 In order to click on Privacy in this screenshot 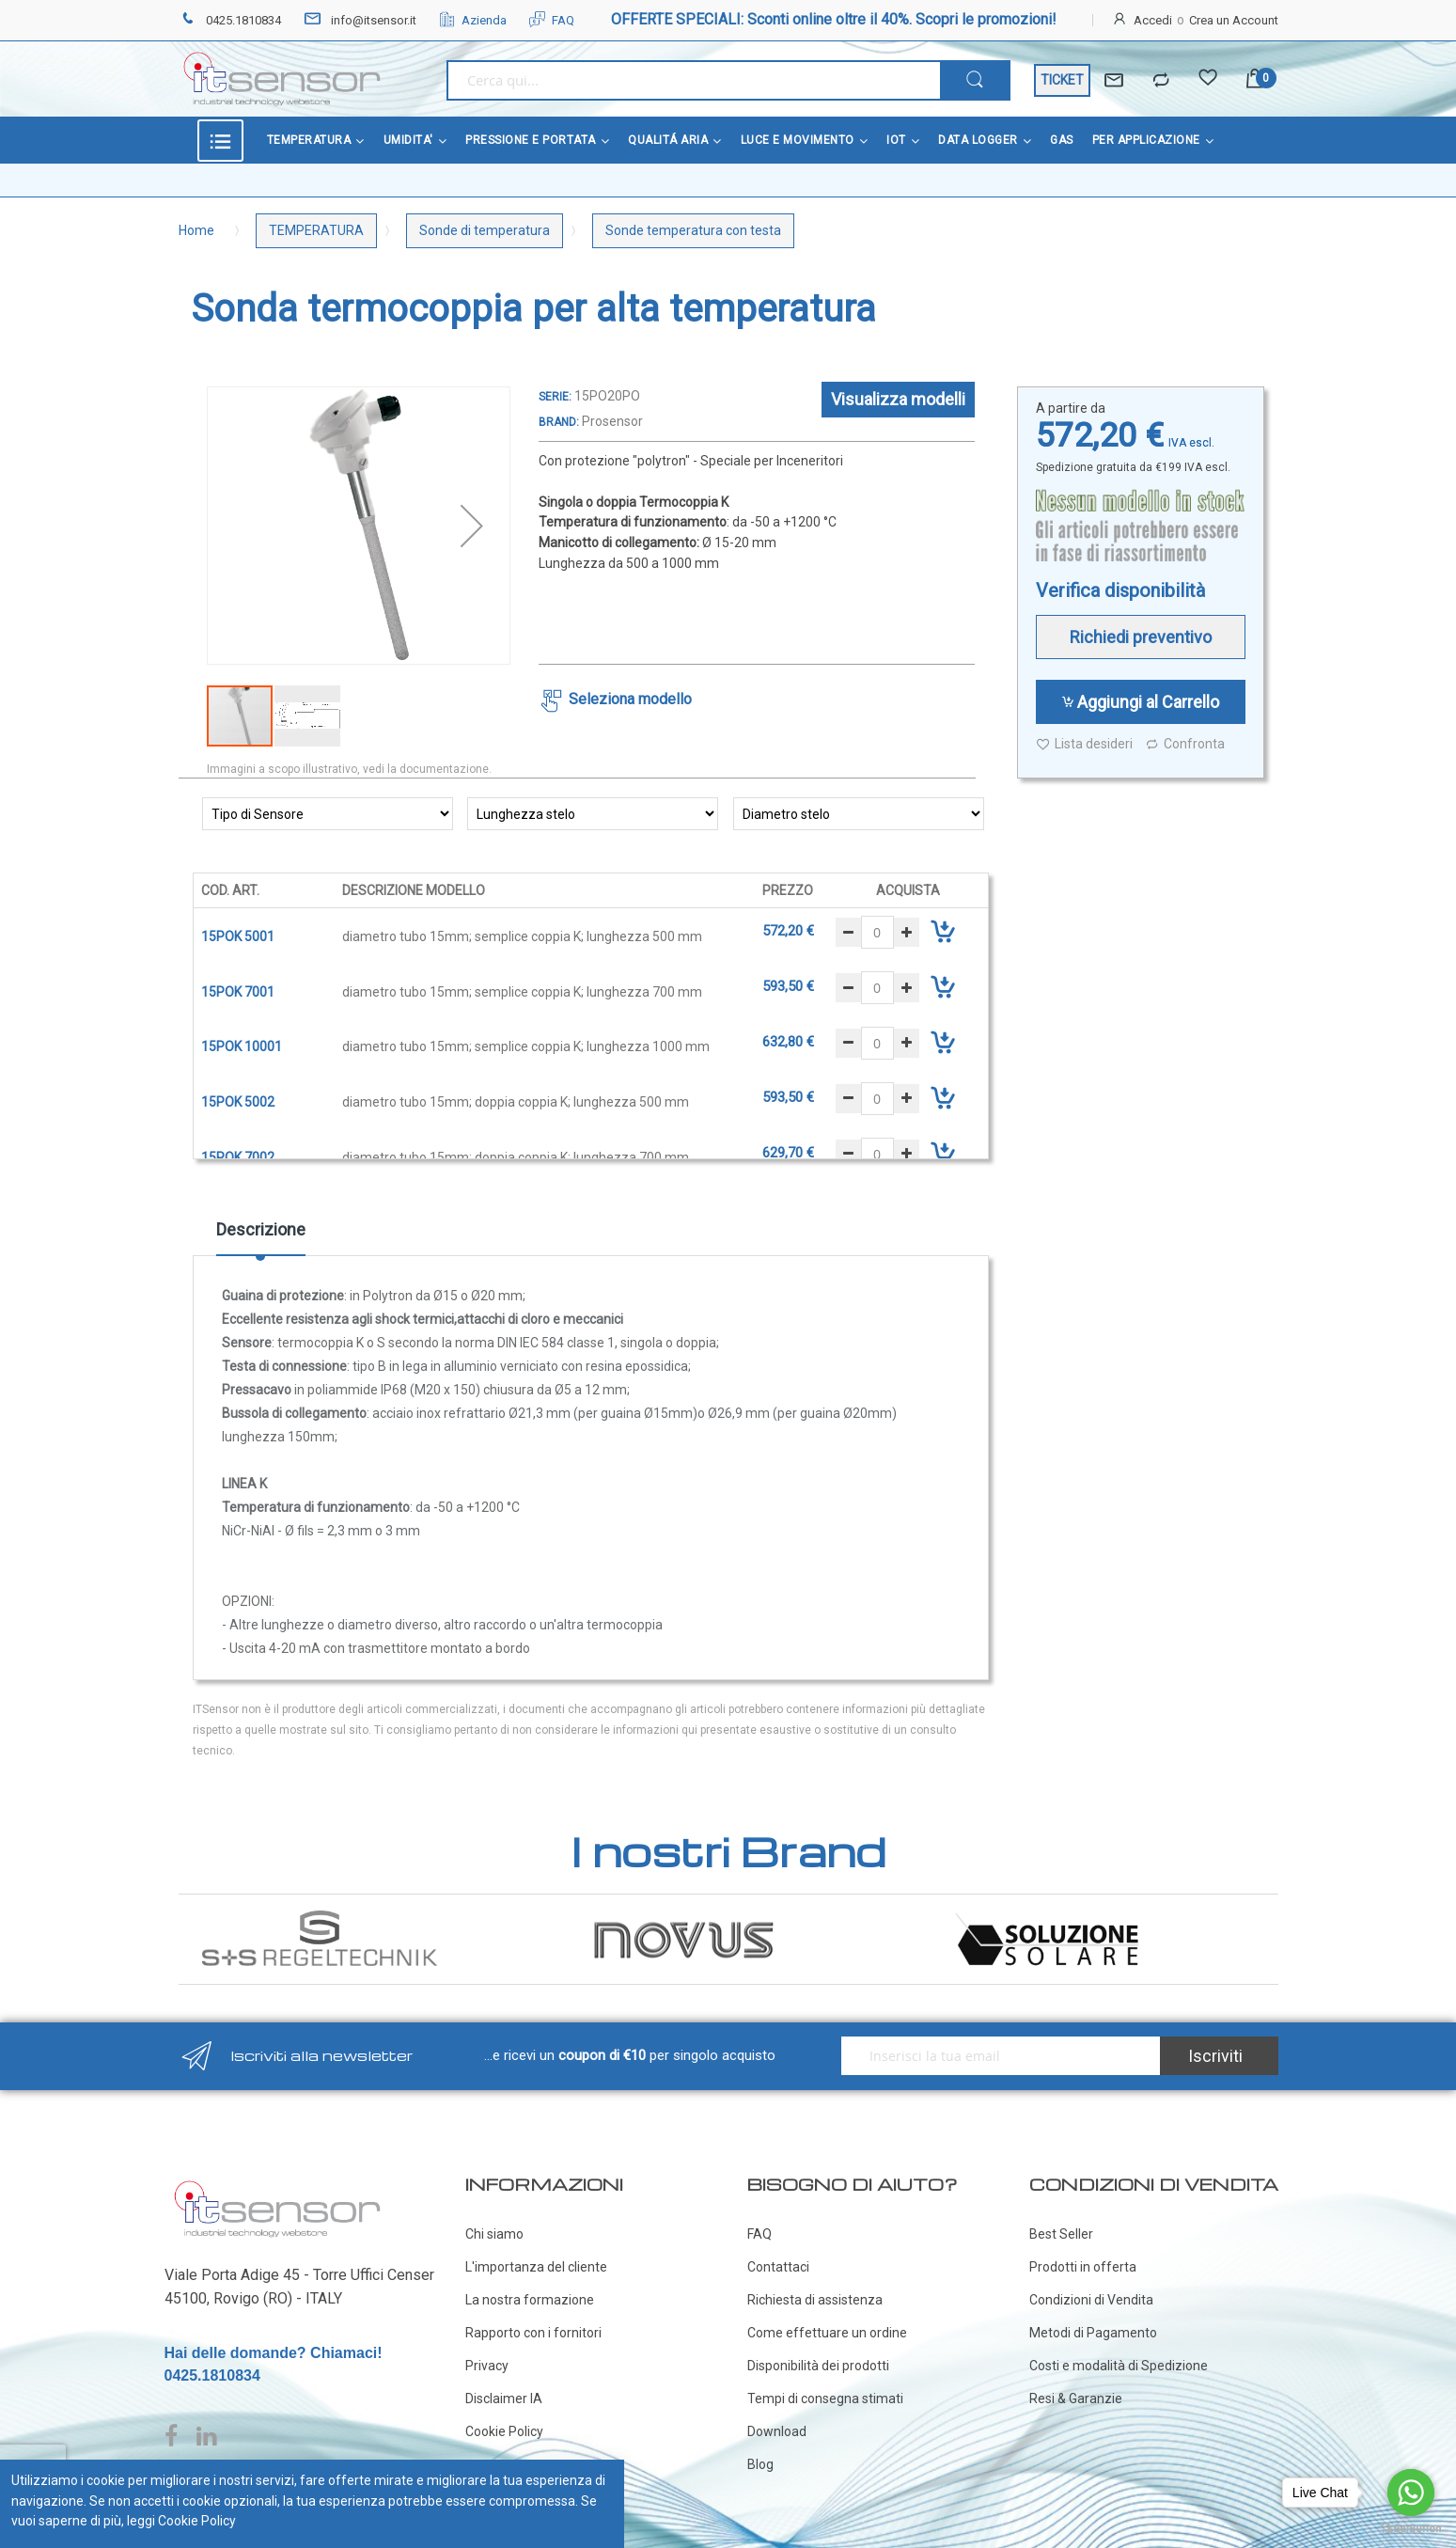, I will do `click(487, 2365)`.